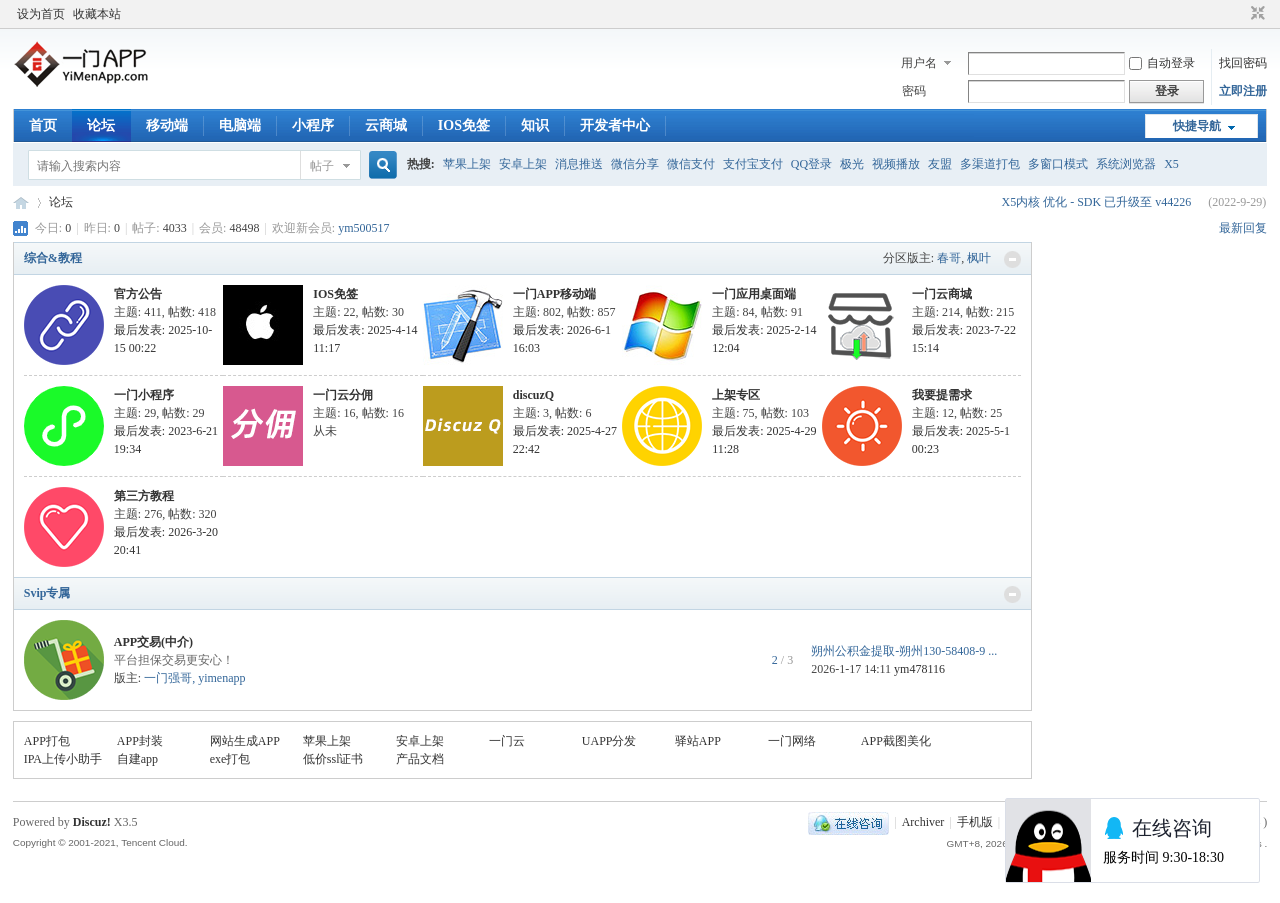  Describe the element at coordinates (144, 496) in the screenshot. I see `第三方教程` at that location.